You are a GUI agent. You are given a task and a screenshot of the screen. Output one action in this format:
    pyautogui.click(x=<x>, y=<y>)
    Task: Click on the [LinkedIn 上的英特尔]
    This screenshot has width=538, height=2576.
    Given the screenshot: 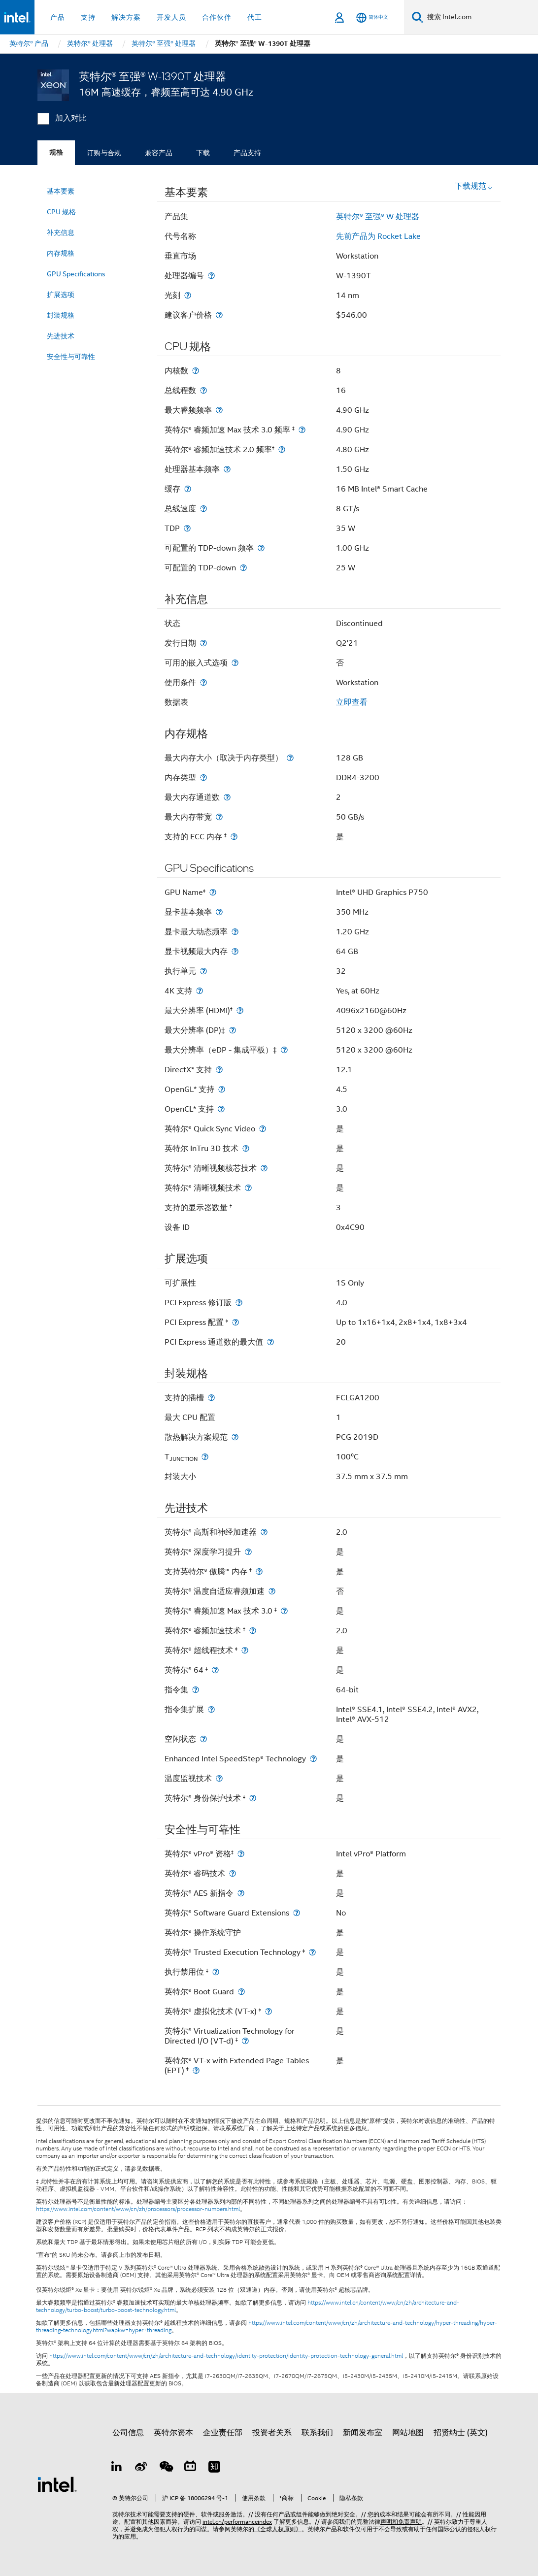 What is the action you would take?
    pyautogui.click(x=116, y=2468)
    